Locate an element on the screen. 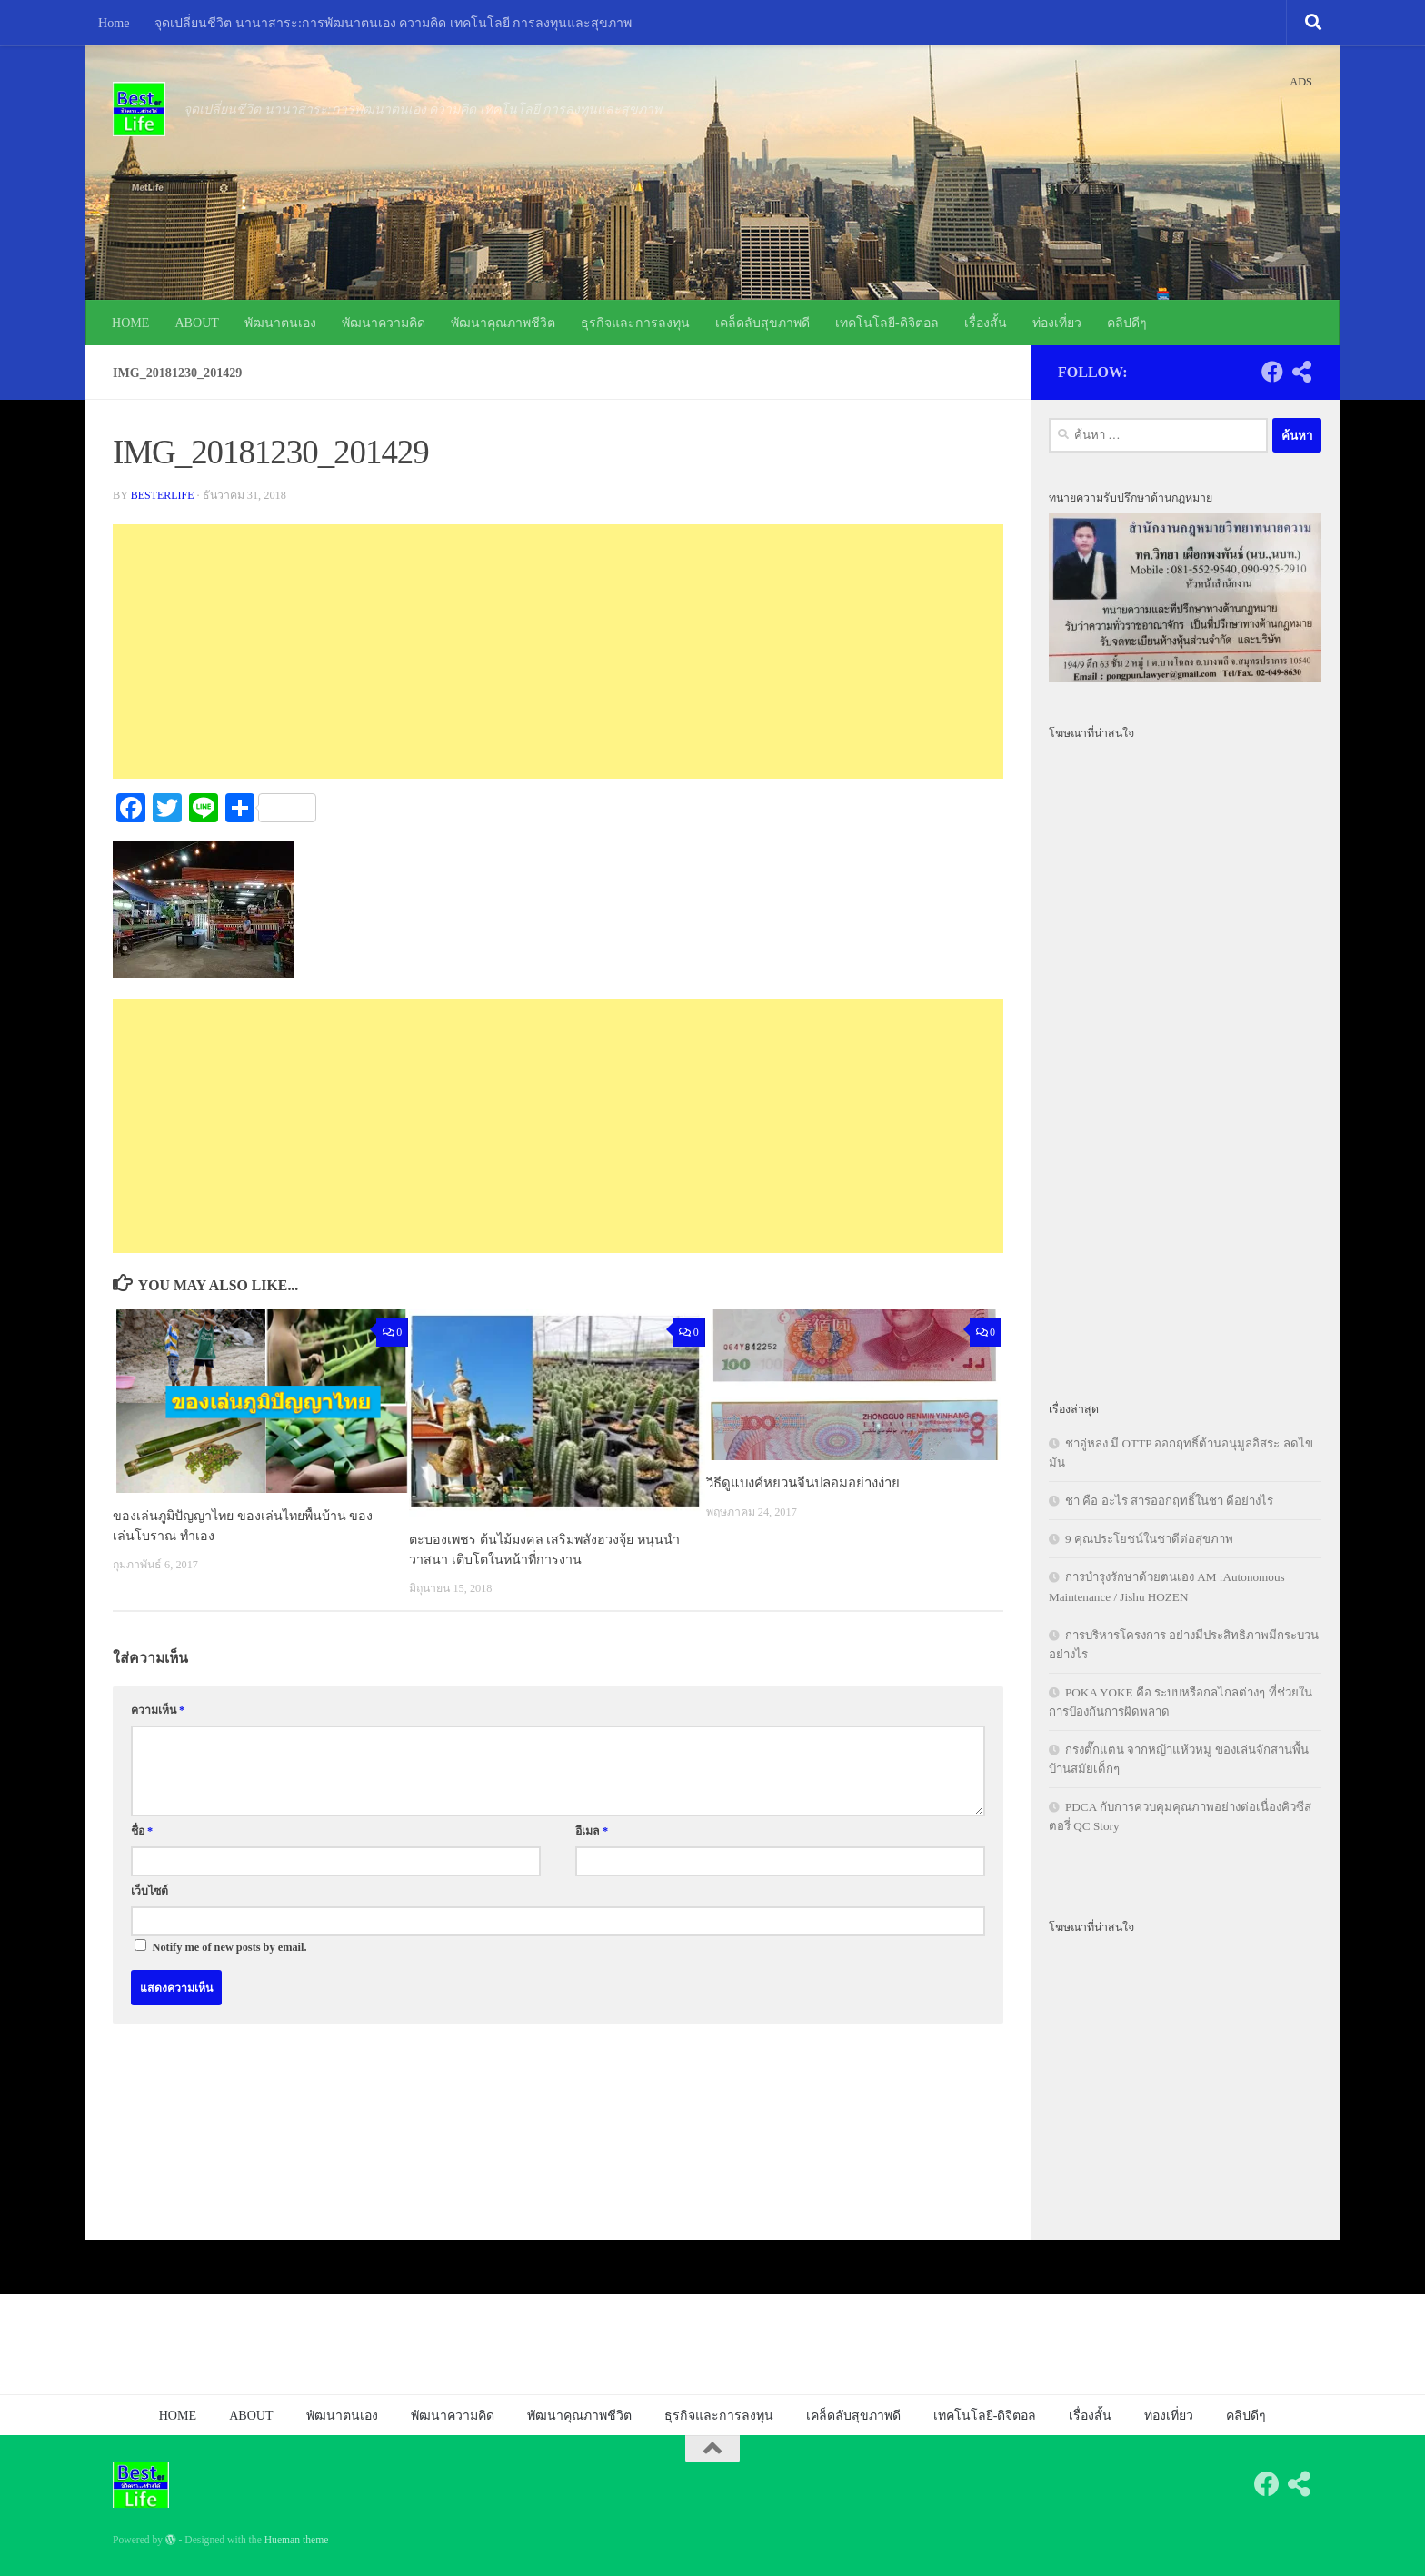 The width and height of the screenshot is (1425, 2576). เรื่องสั้น is located at coordinates (985, 322).